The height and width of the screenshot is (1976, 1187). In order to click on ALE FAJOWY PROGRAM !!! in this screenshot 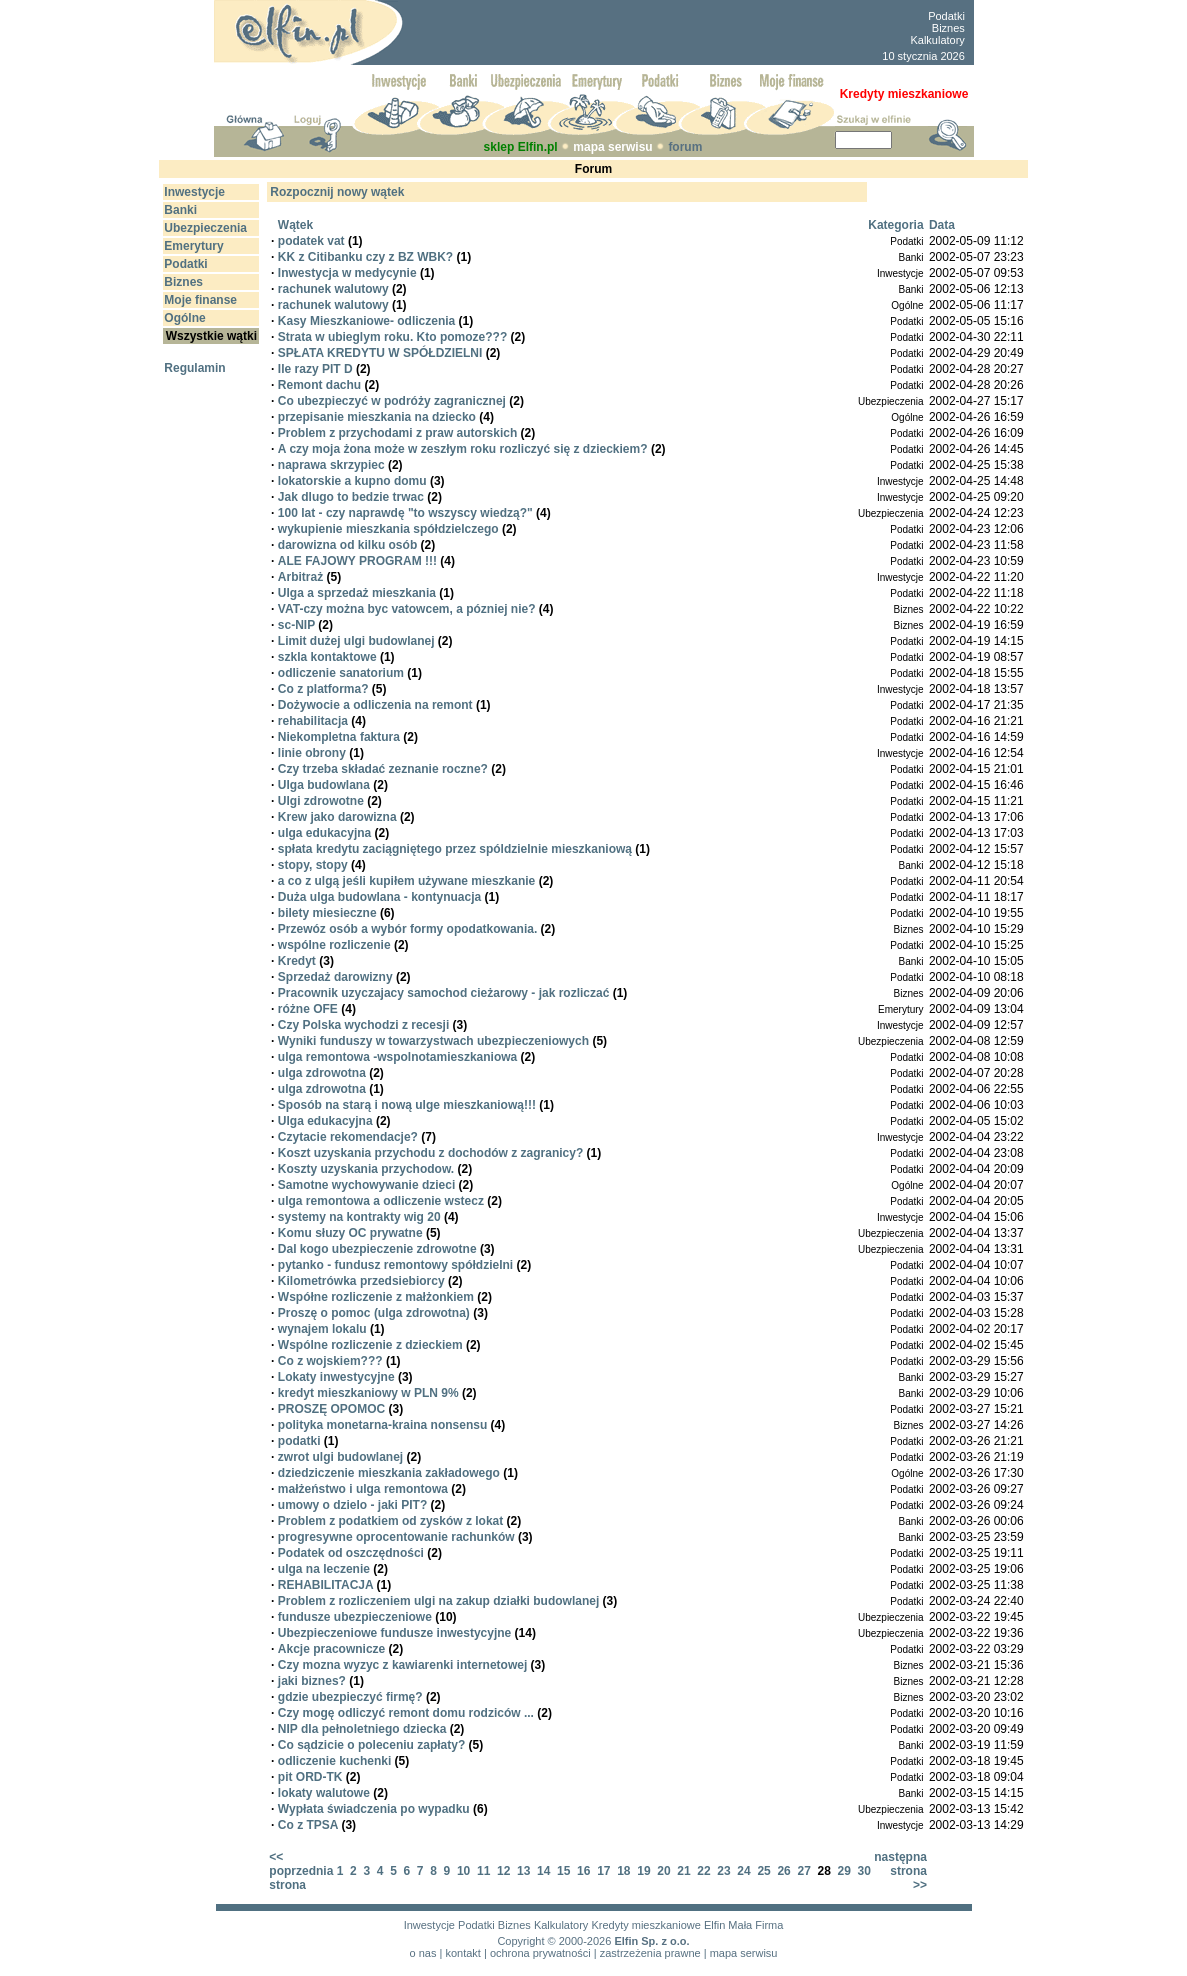, I will do `click(357, 561)`.